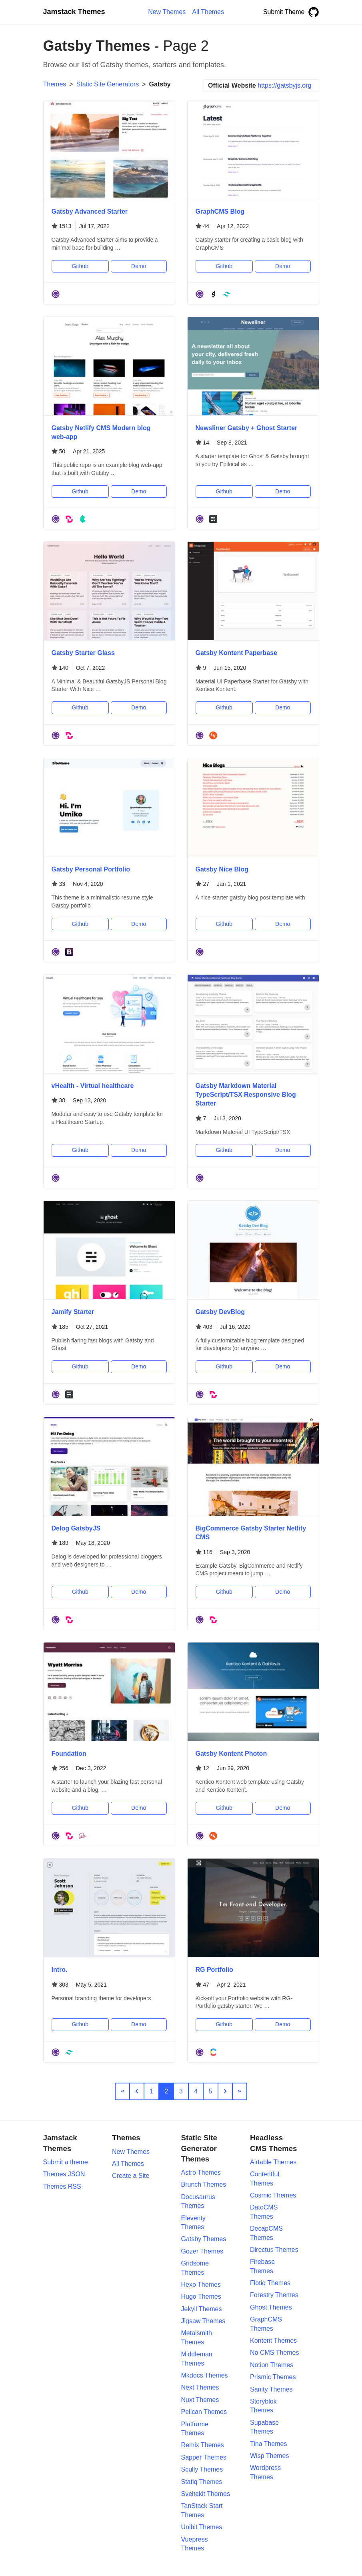 This screenshot has height=2576, width=362. I want to click on Gozer Themes, so click(202, 2251).